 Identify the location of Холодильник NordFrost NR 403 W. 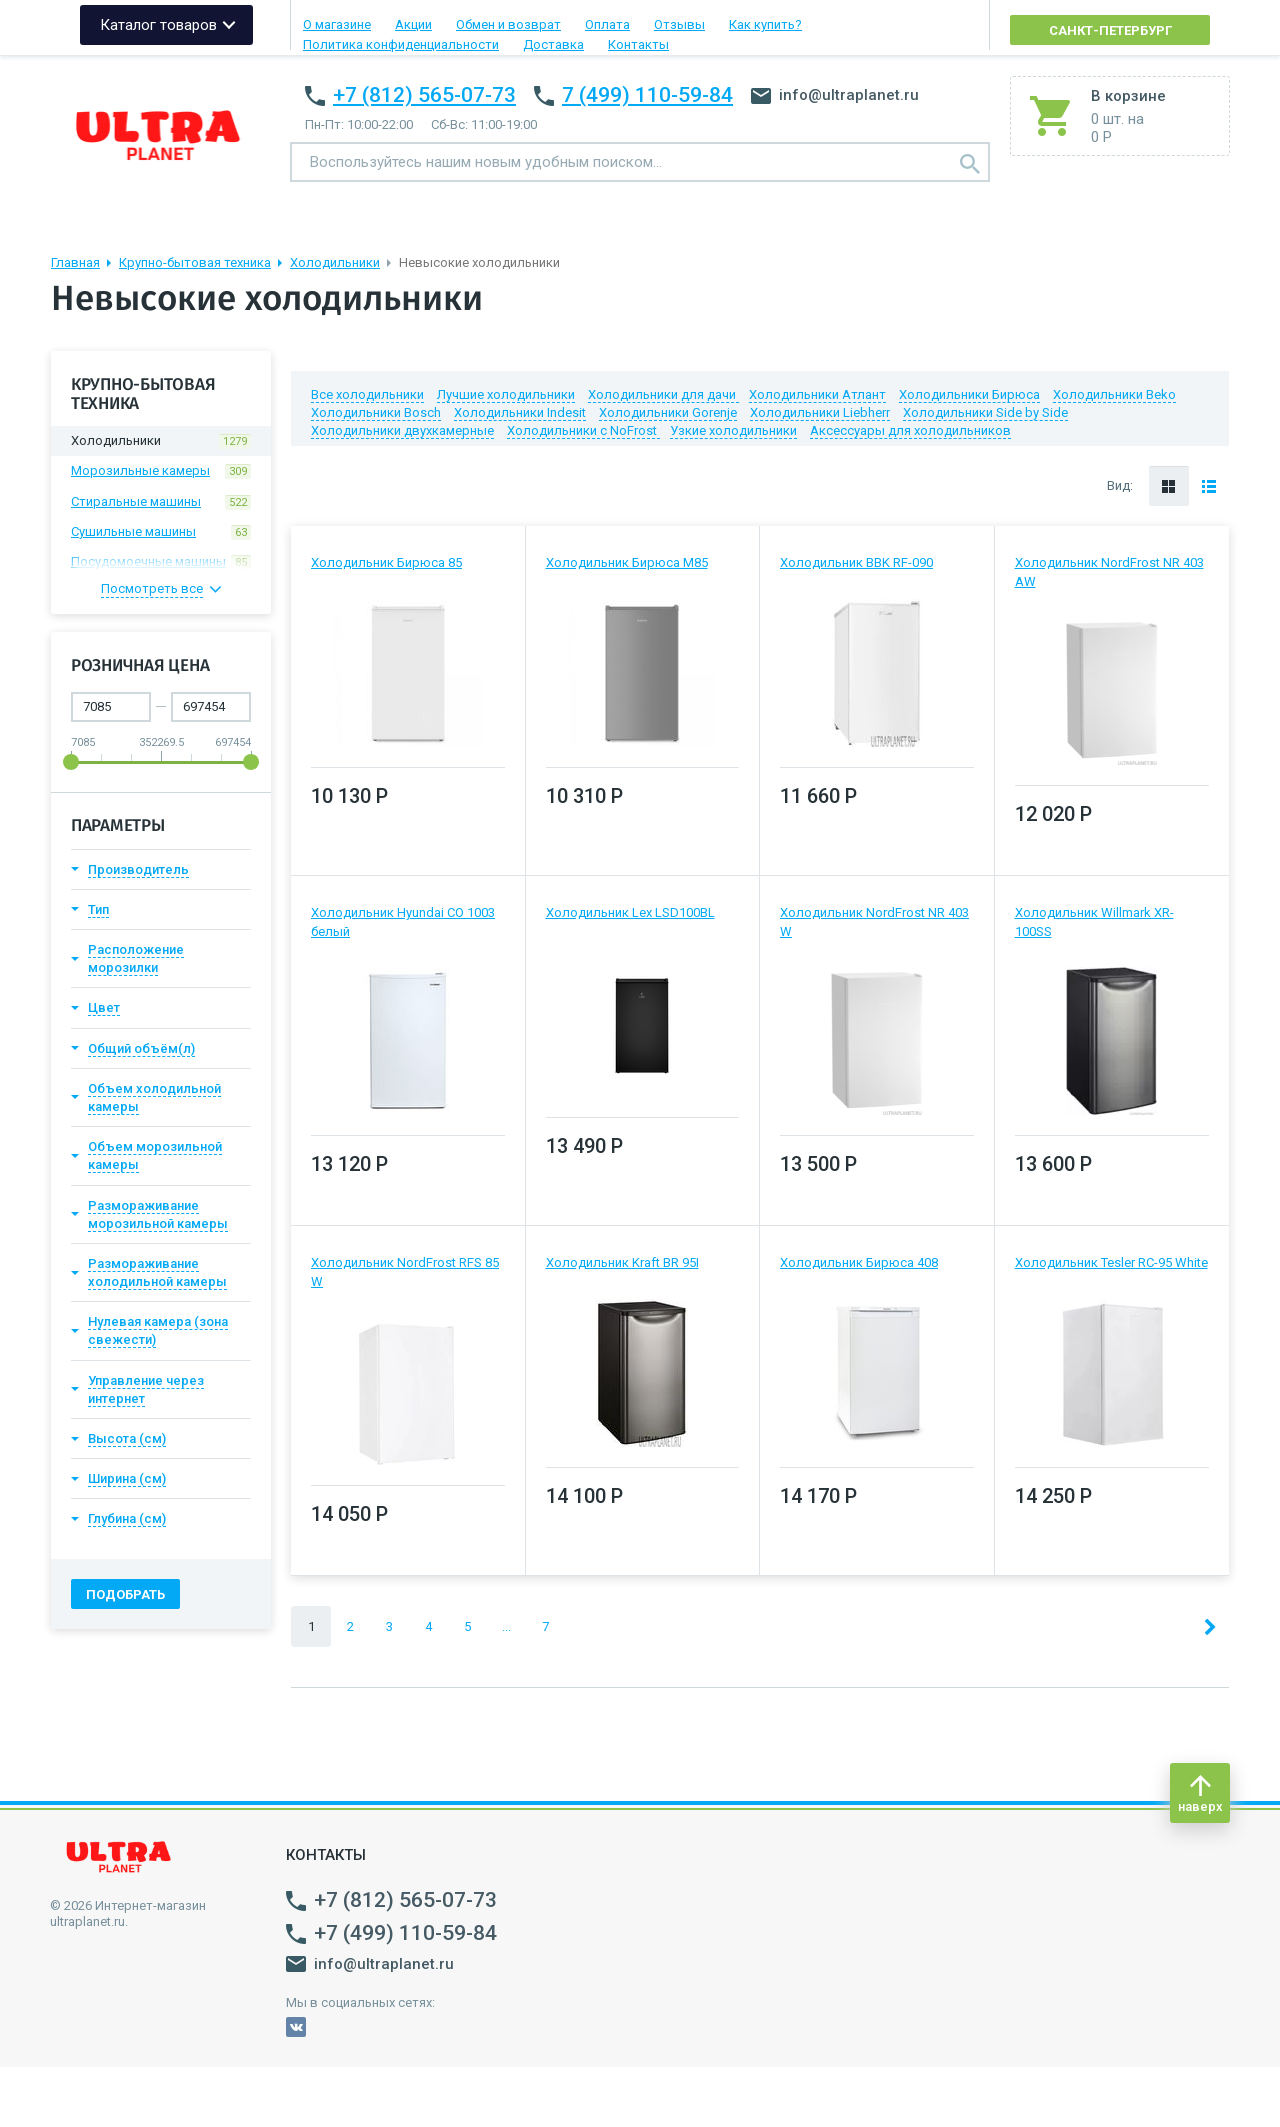
(874, 921).